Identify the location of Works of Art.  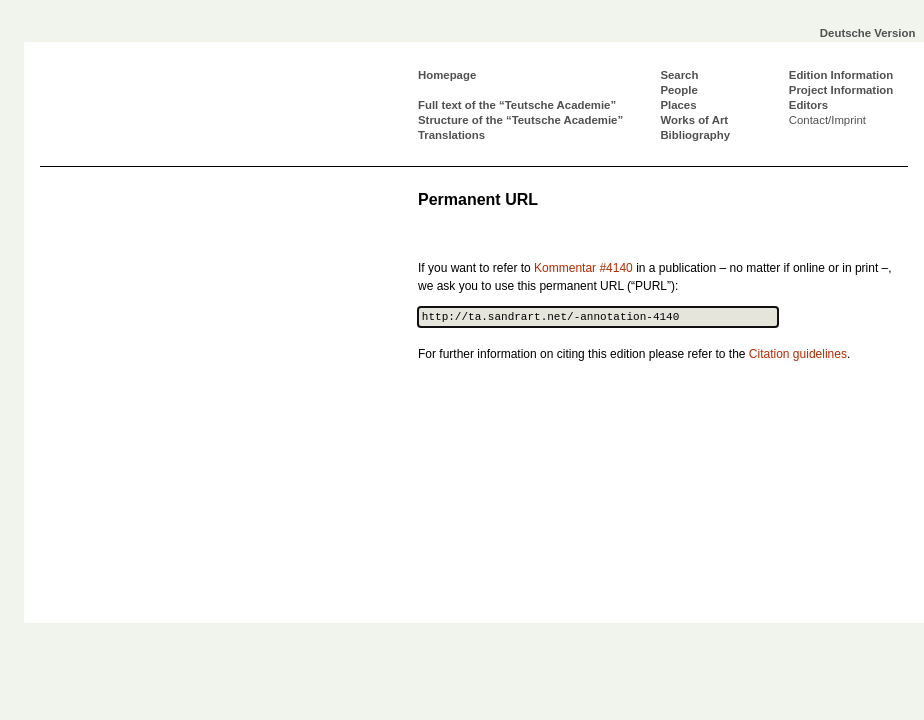
(694, 120).